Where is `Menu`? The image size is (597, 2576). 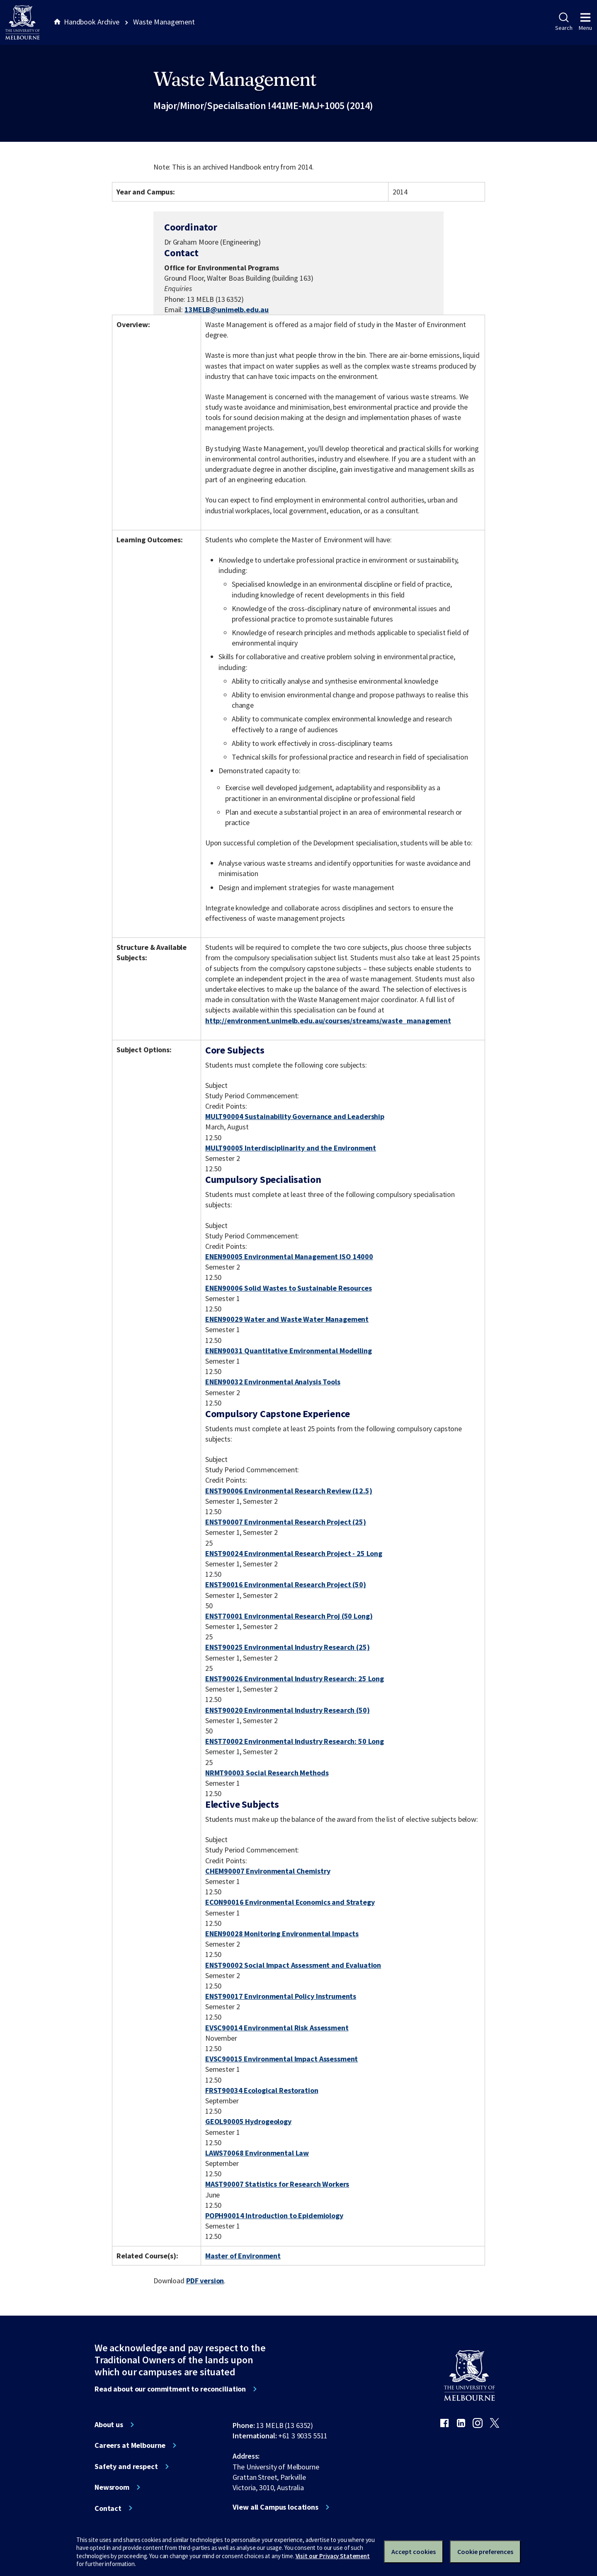 Menu is located at coordinates (585, 22).